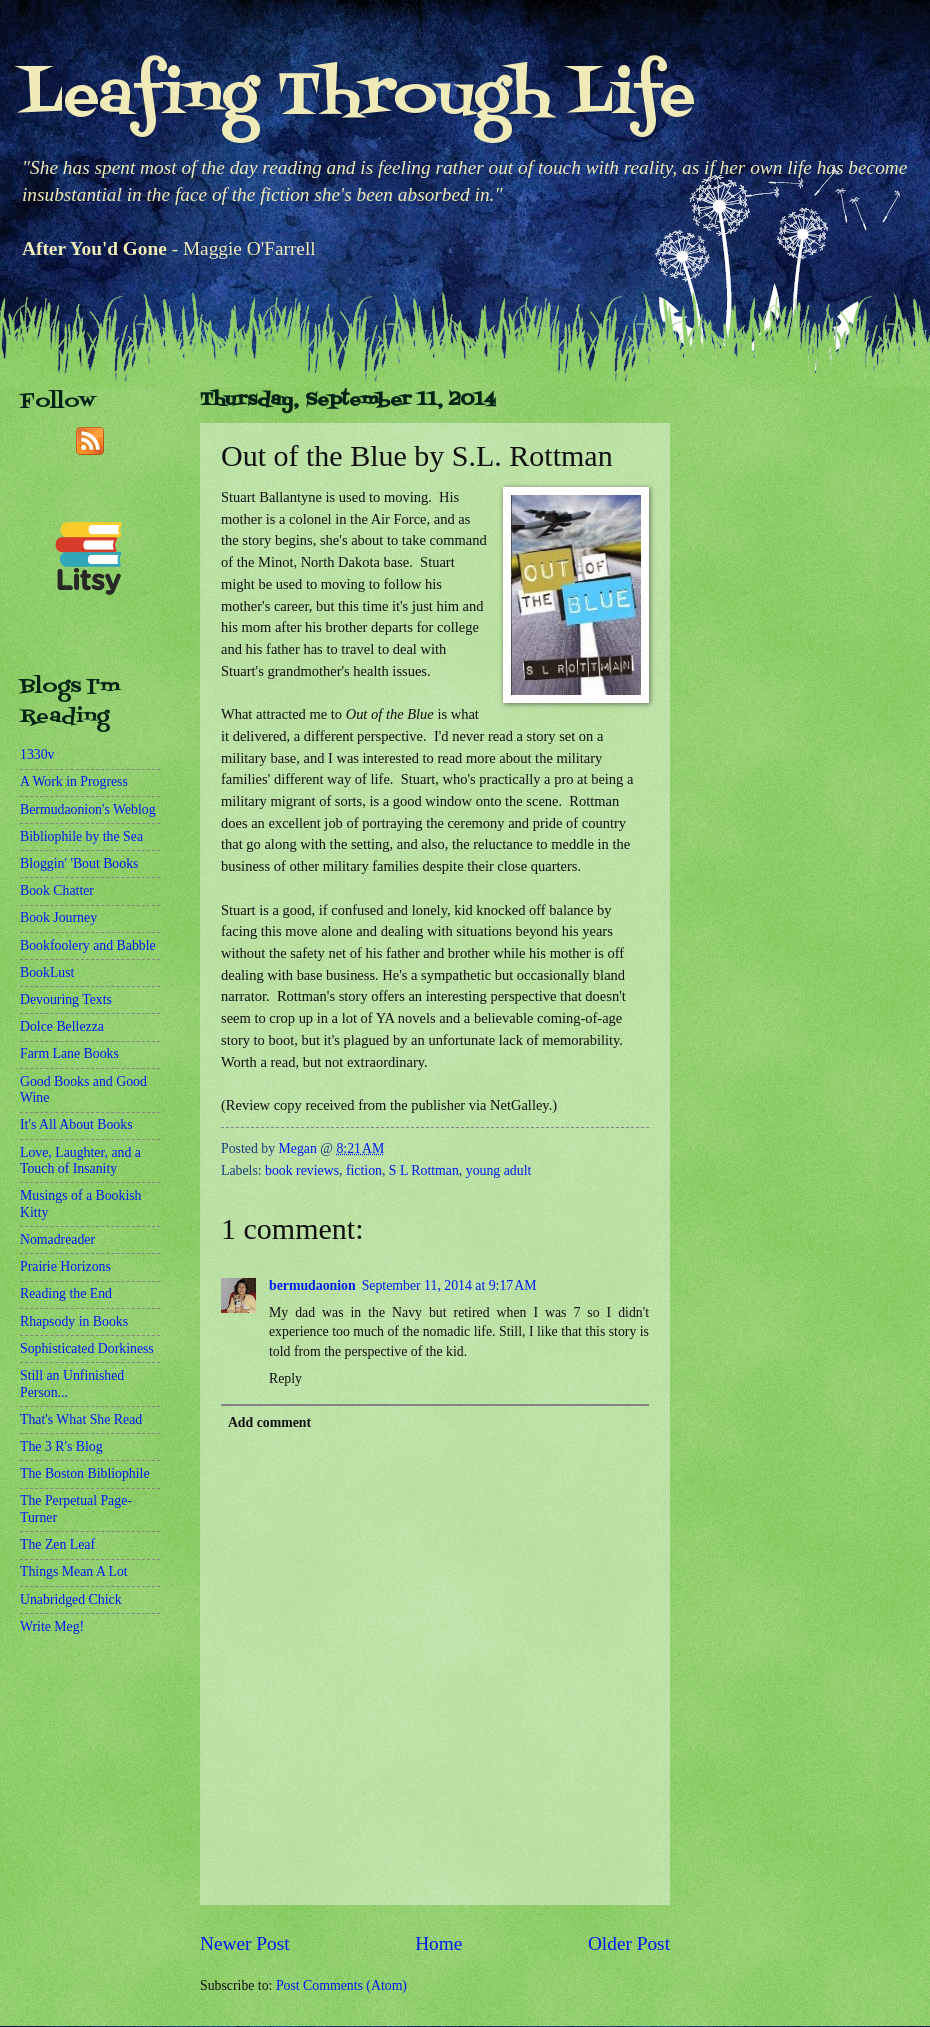 The height and width of the screenshot is (2027, 930). I want to click on Devouring Texts, so click(66, 999).